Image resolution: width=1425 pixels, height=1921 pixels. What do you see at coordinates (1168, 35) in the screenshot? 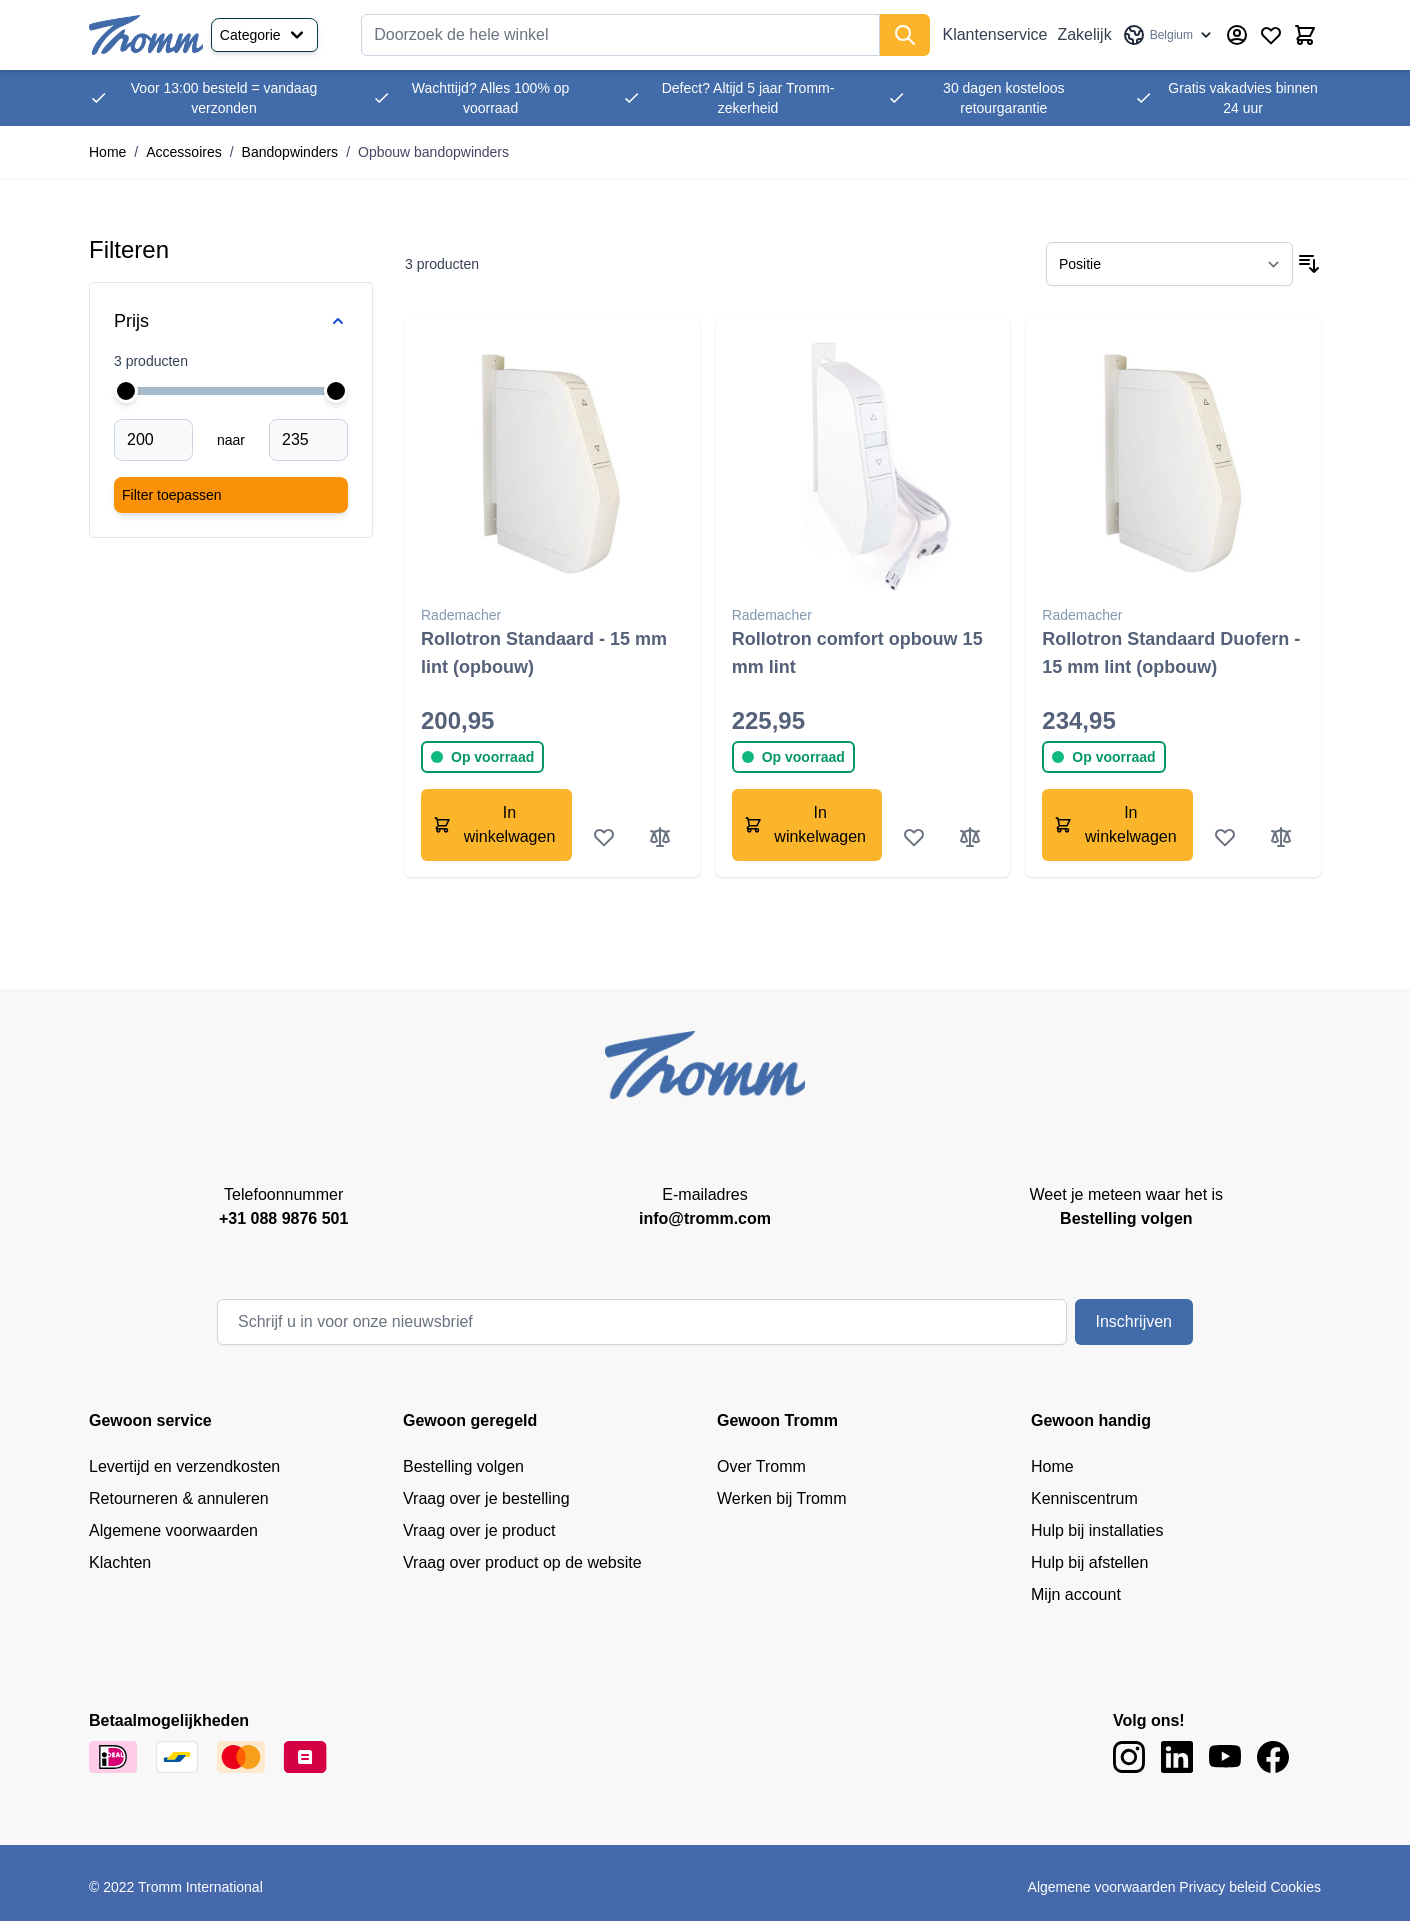
I see `[Taal: Belgium]` at bounding box center [1168, 35].